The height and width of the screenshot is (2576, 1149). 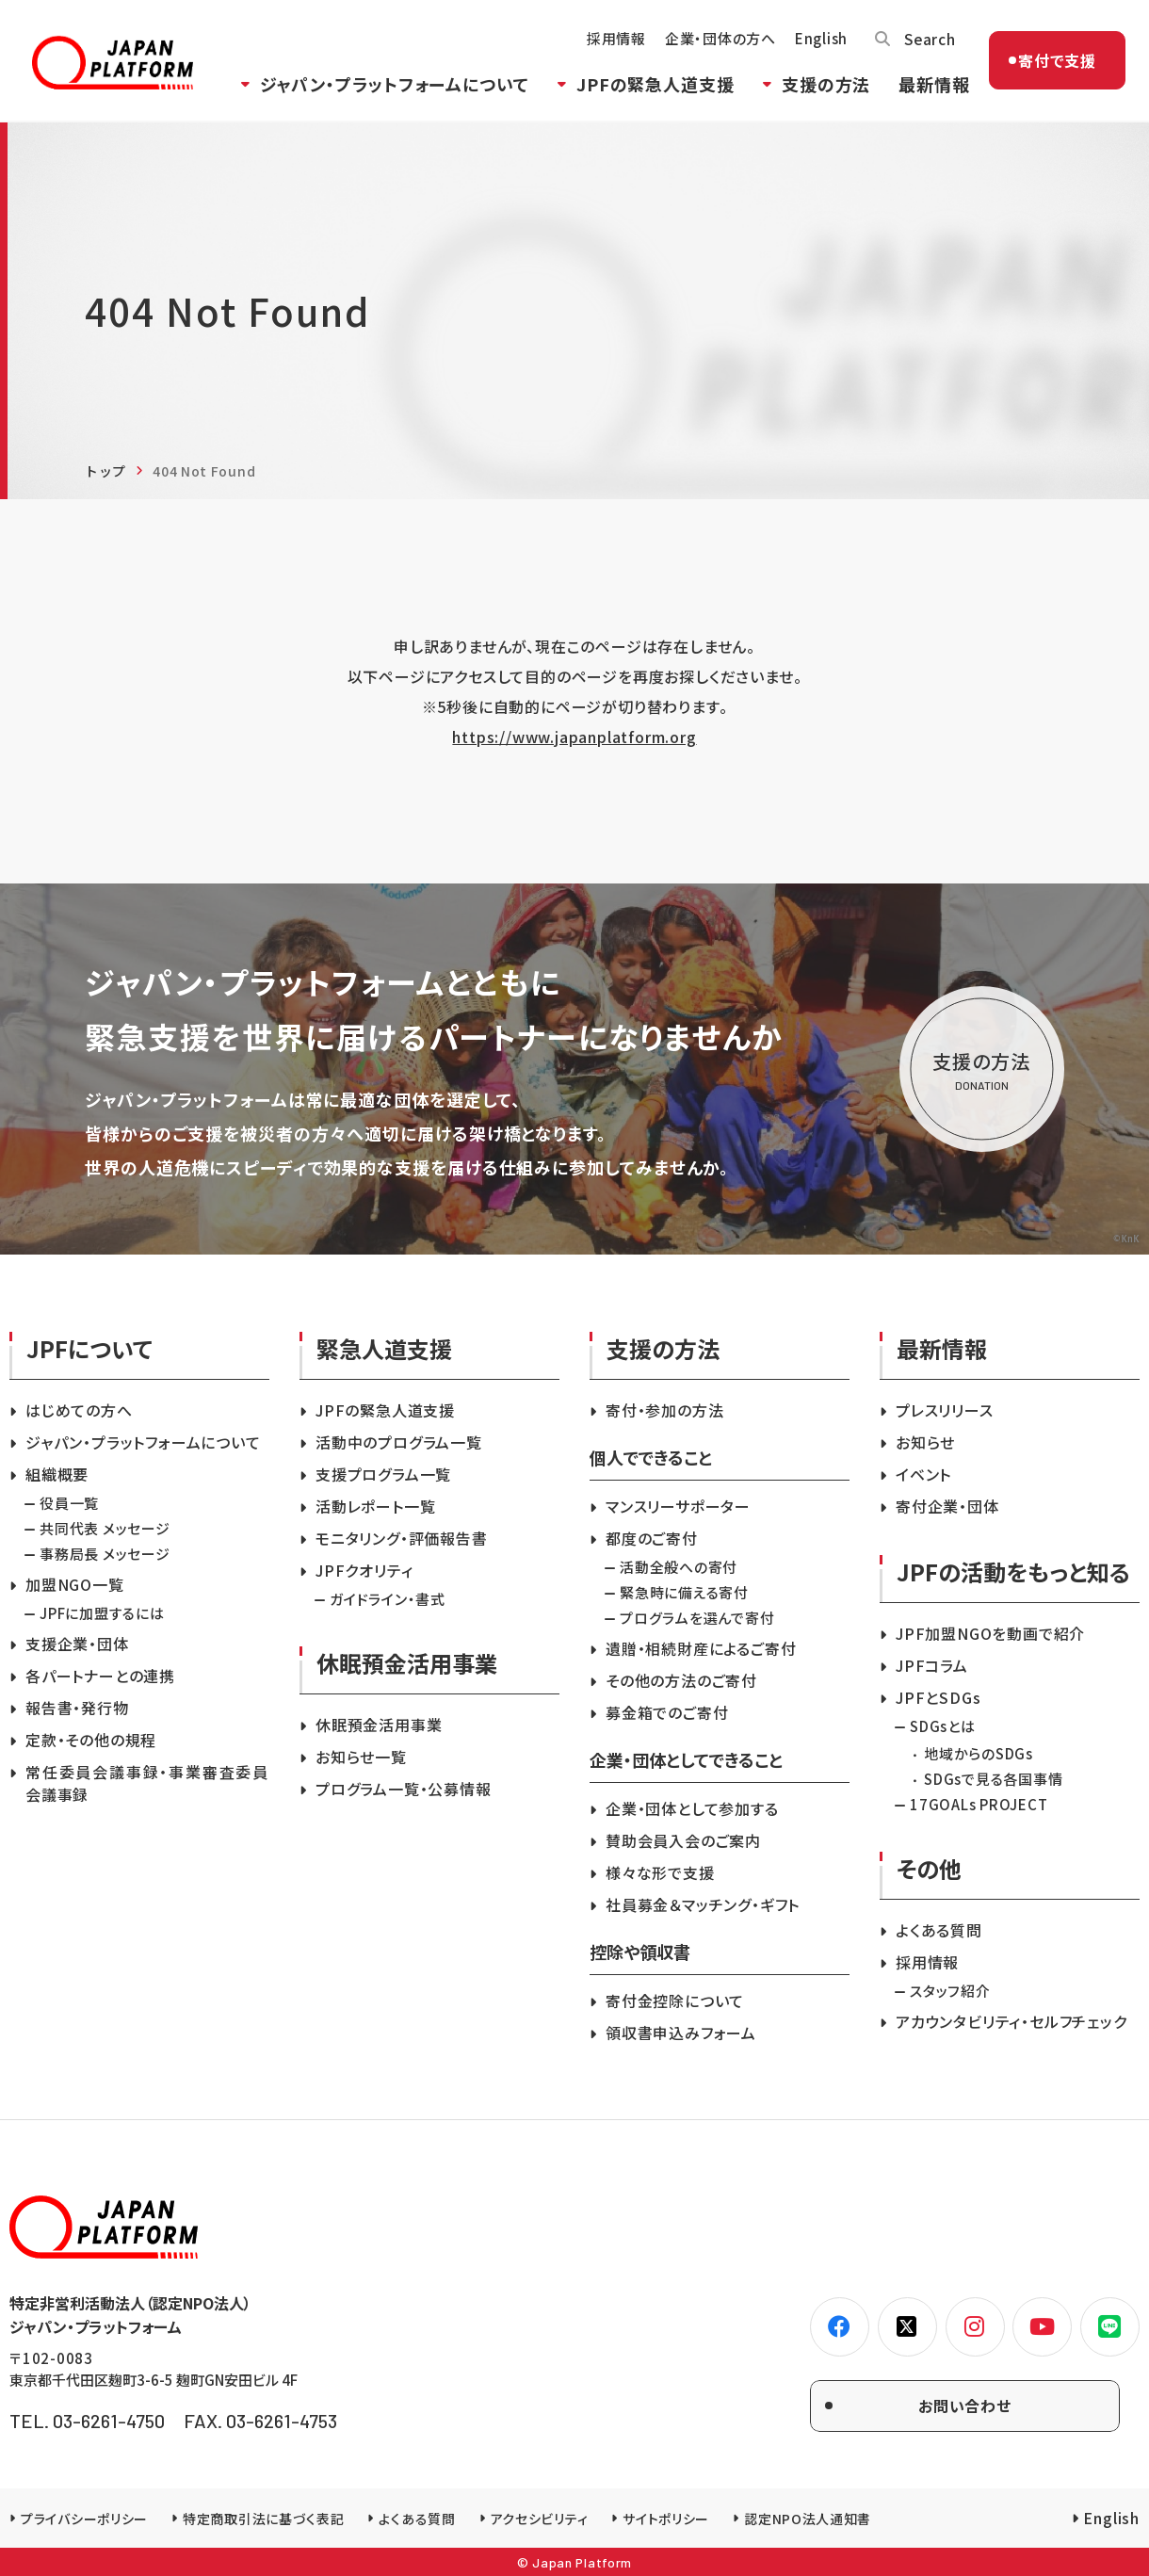 What do you see at coordinates (929, 87) in the screenshot?
I see `最新情報` at bounding box center [929, 87].